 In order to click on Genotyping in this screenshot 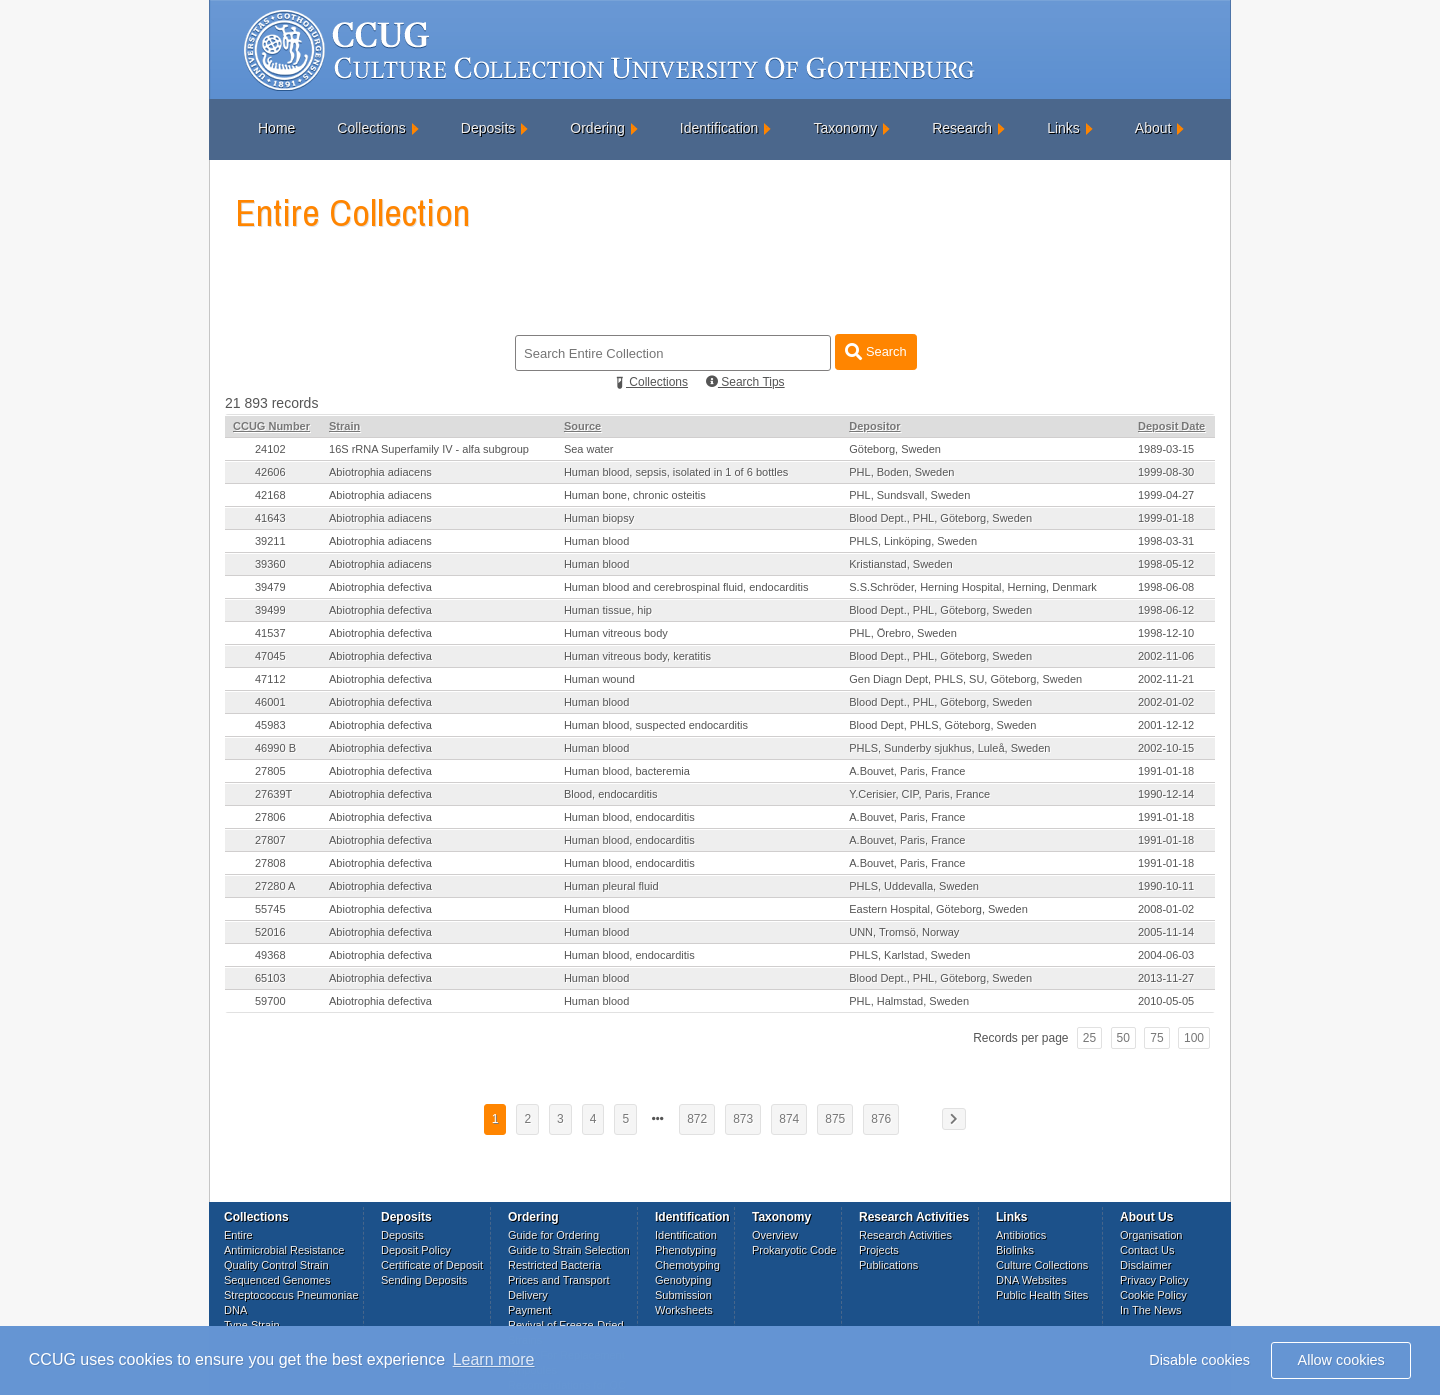, I will do `click(683, 1280)`.